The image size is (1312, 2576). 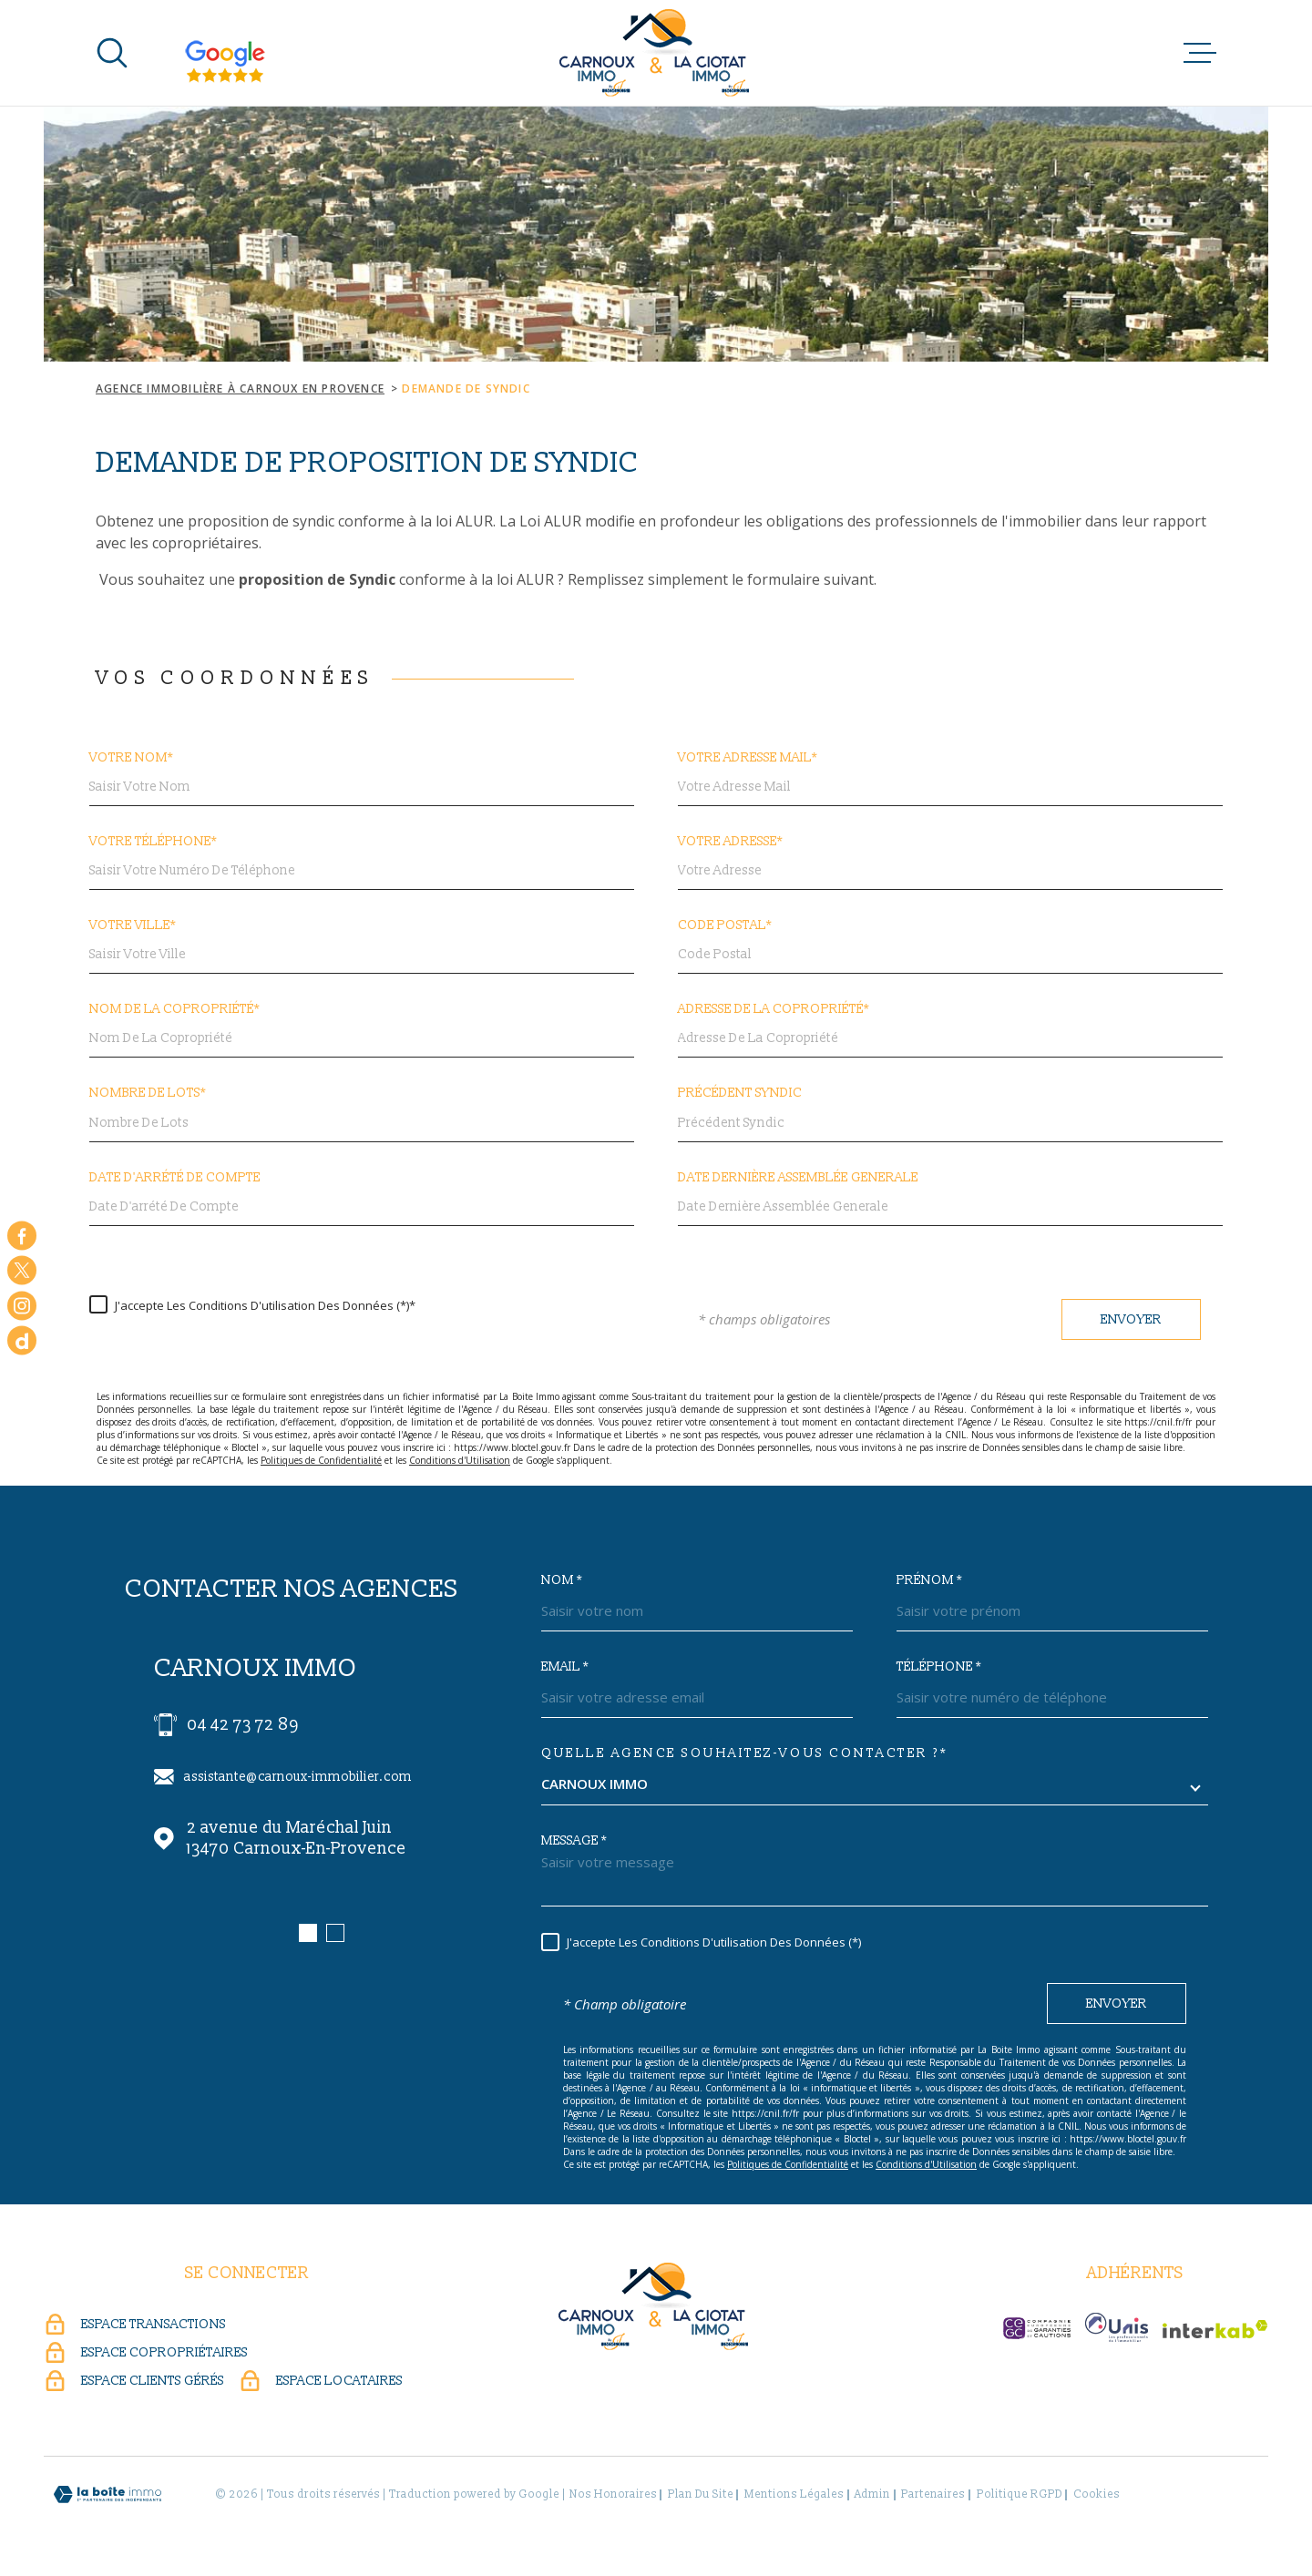 I want to click on Votre ville*, so click(x=132, y=925).